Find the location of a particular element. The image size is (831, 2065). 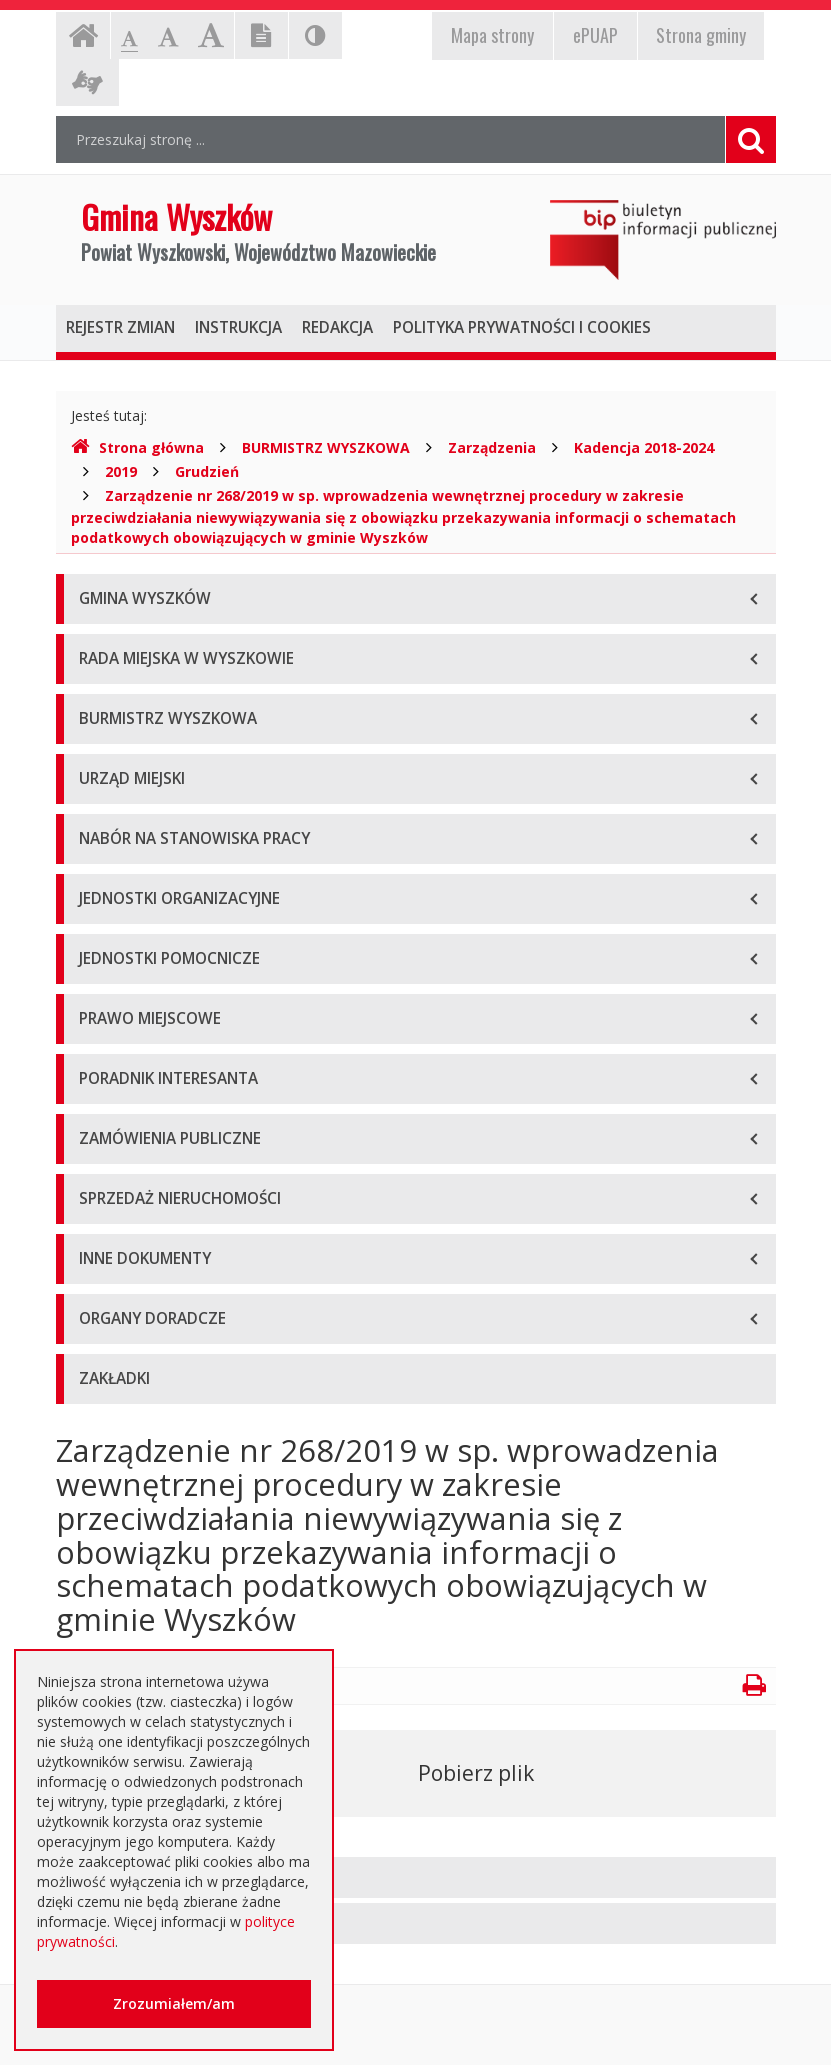

BURMISTRZ WYSZKOWA is located at coordinates (326, 447).